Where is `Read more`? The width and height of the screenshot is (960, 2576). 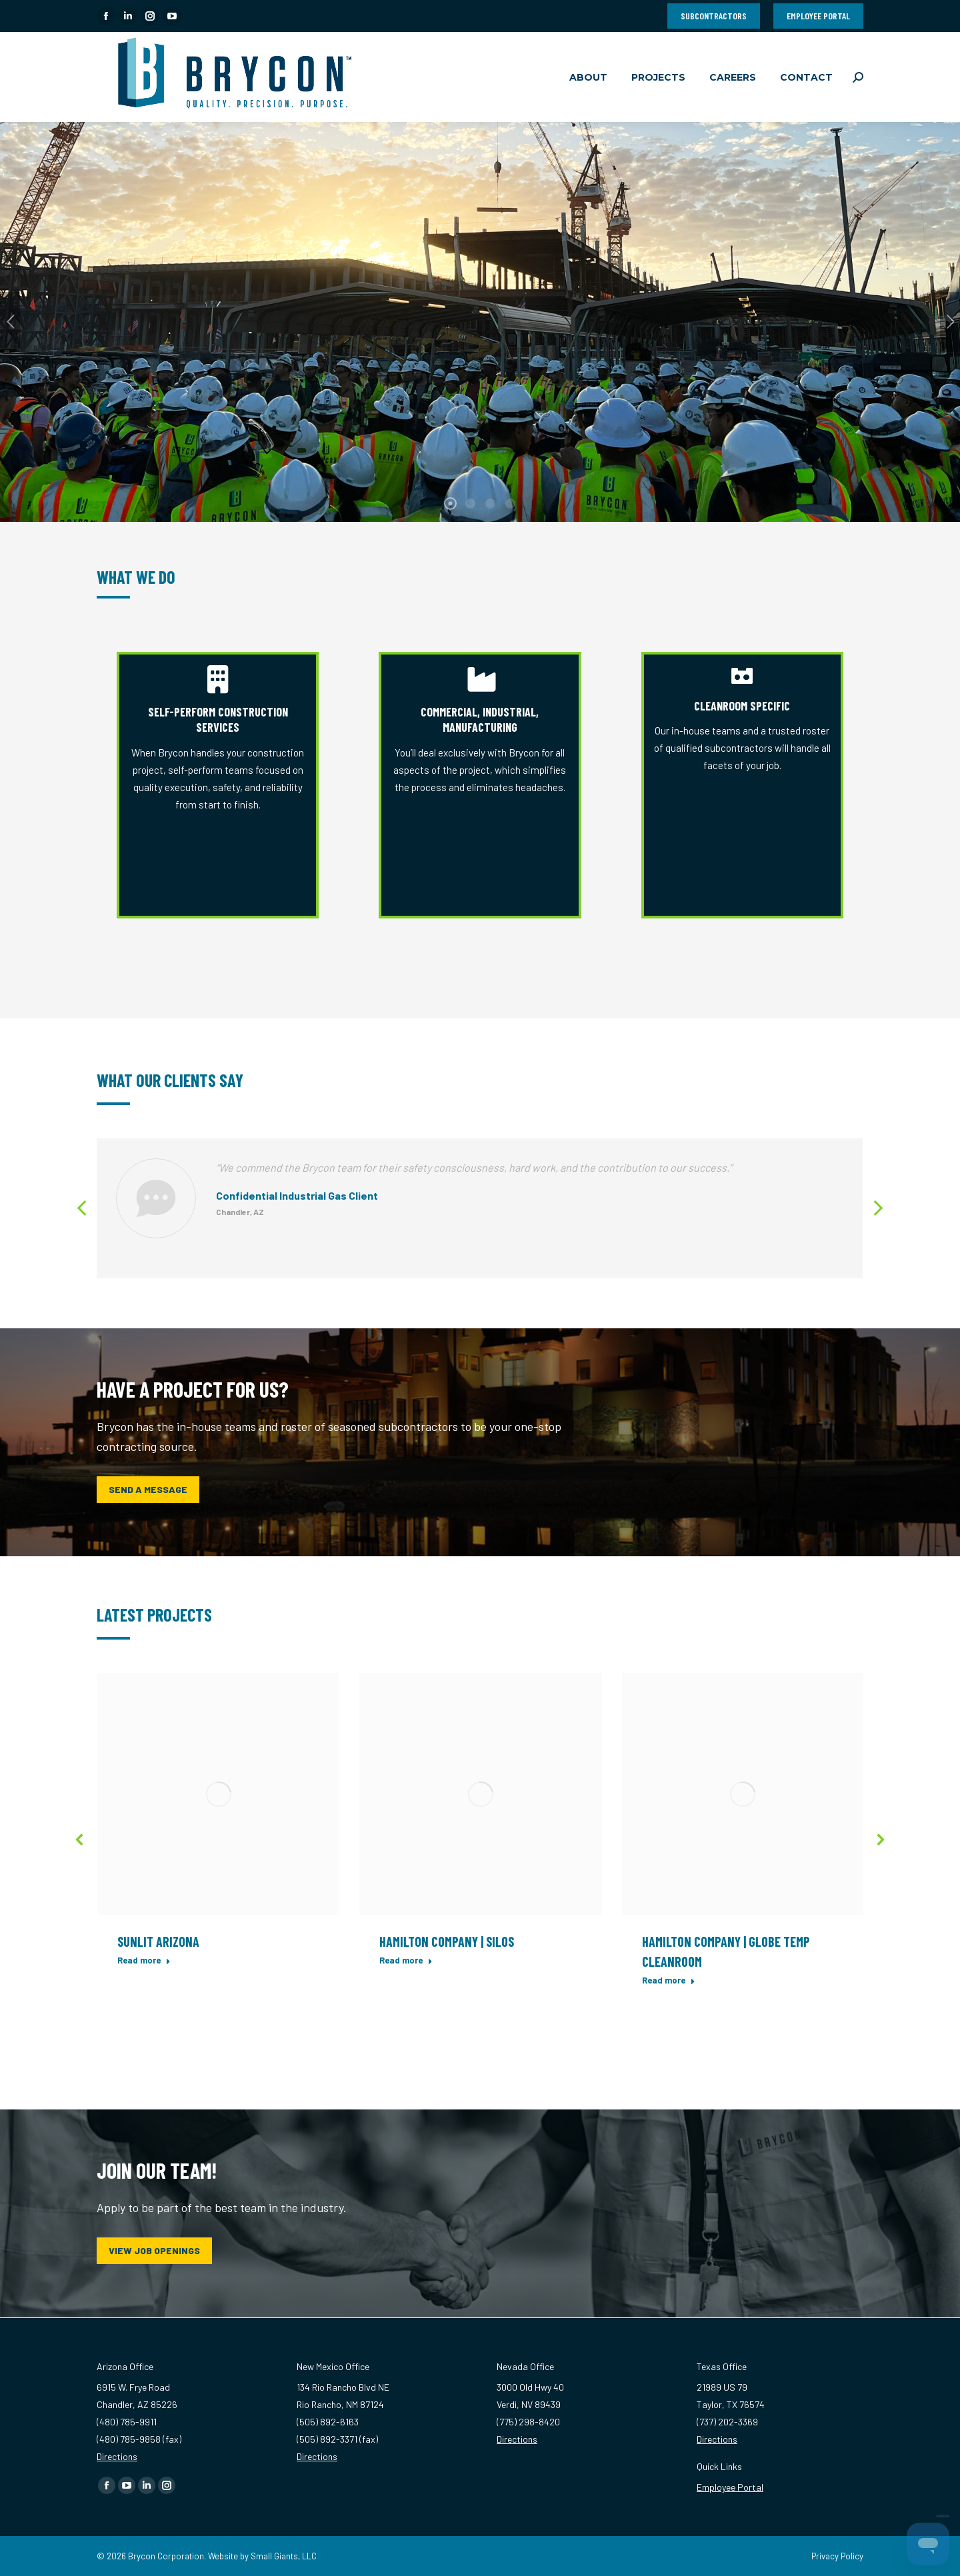 Read more is located at coordinates (144, 1960).